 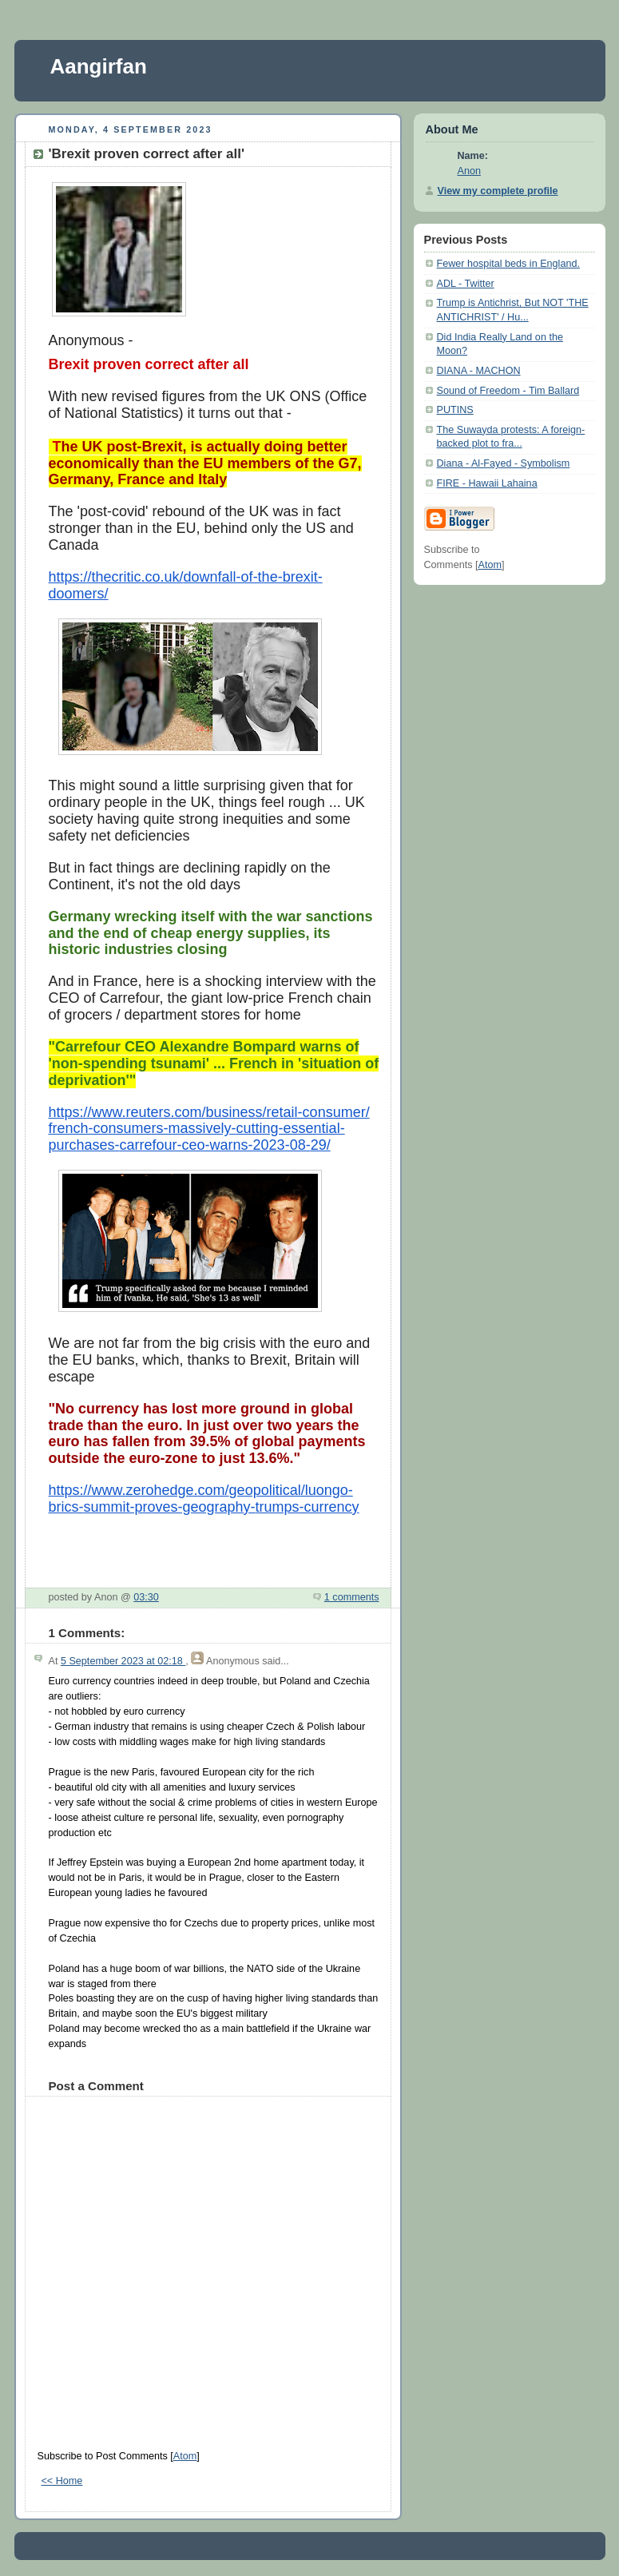 I want to click on FIRE - Hawaii Lahaina, so click(x=487, y=483).